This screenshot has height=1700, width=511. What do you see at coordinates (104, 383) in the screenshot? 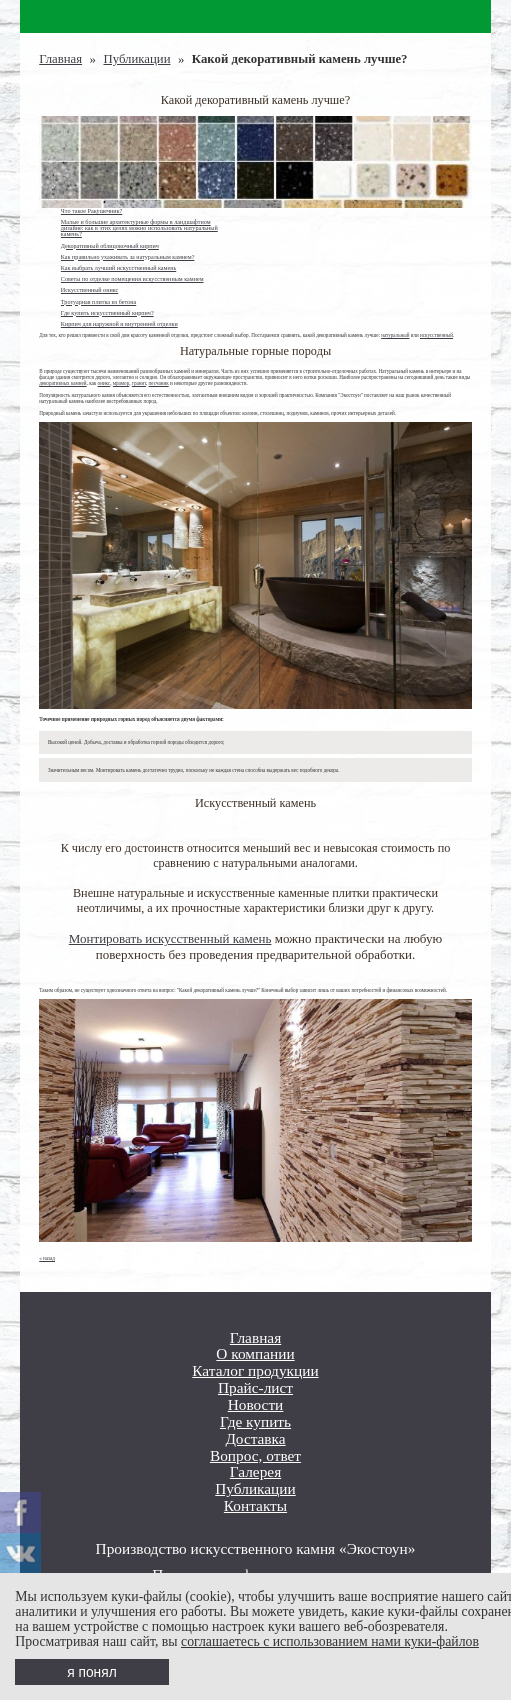
I see `оникс` at bounding box center [104, 383].